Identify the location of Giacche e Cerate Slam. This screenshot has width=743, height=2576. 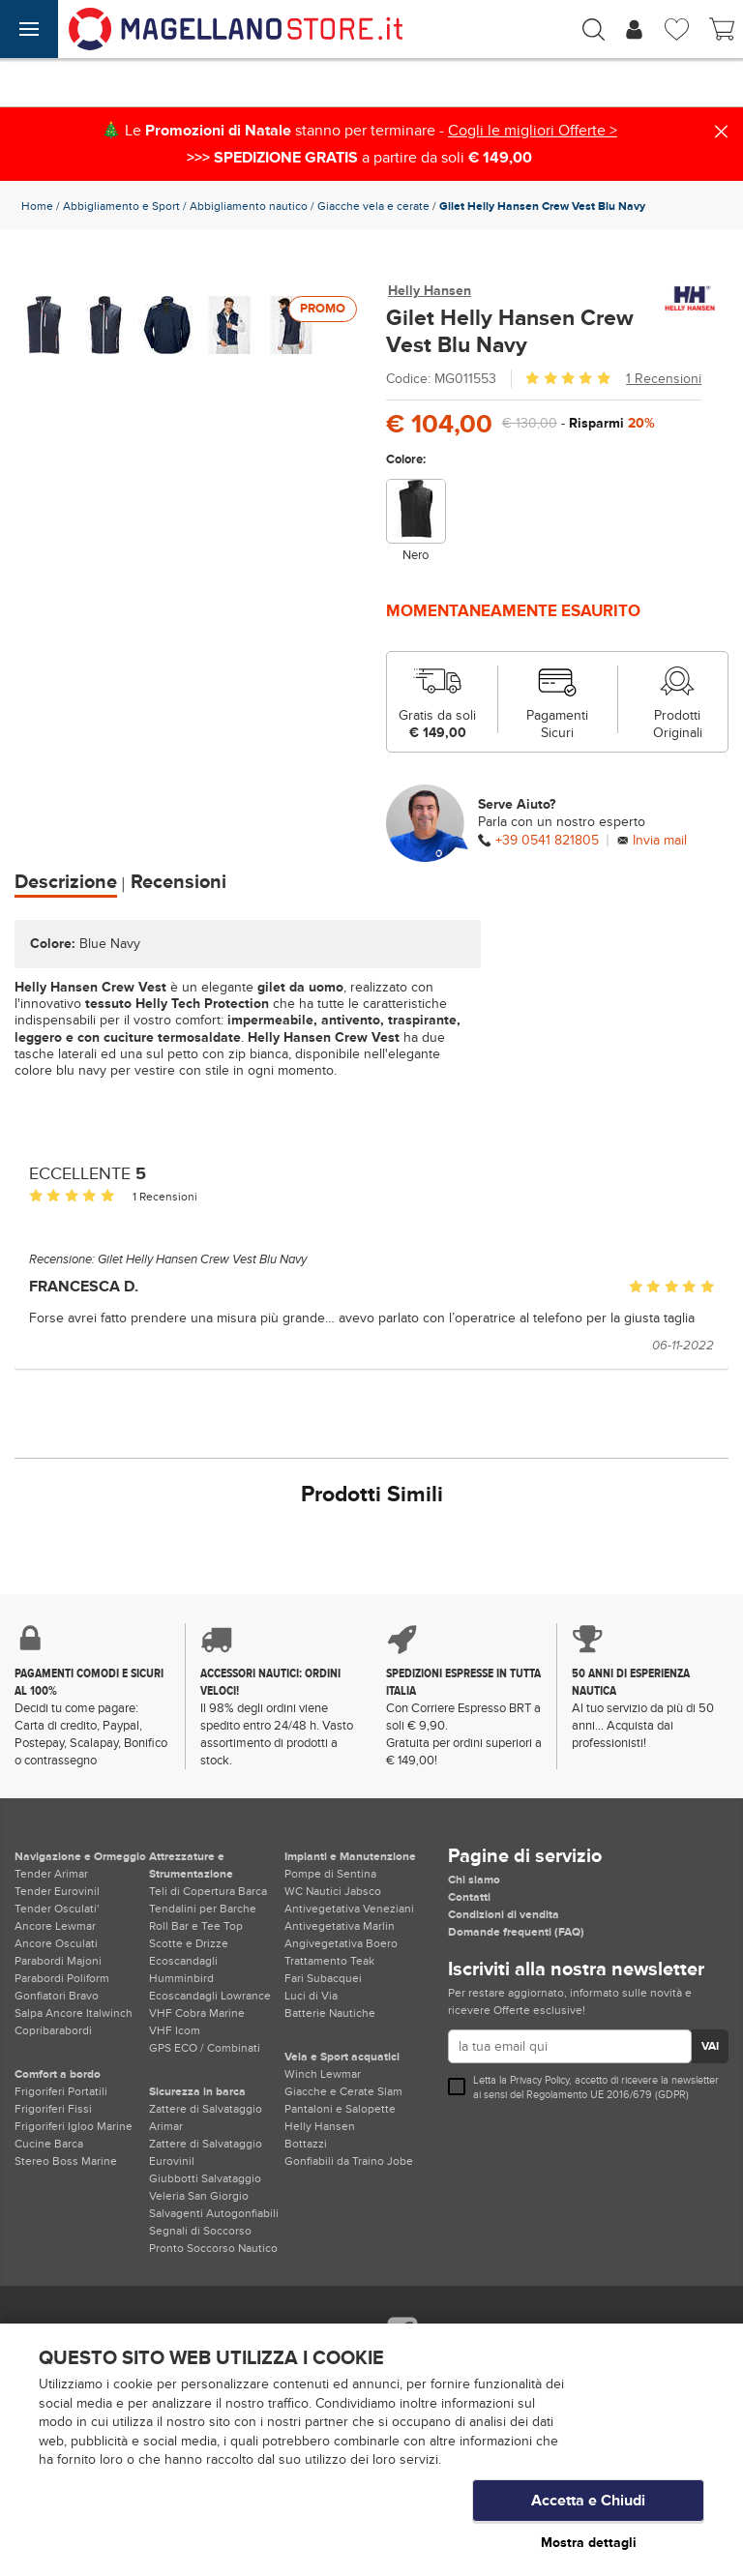
(343, 2091).